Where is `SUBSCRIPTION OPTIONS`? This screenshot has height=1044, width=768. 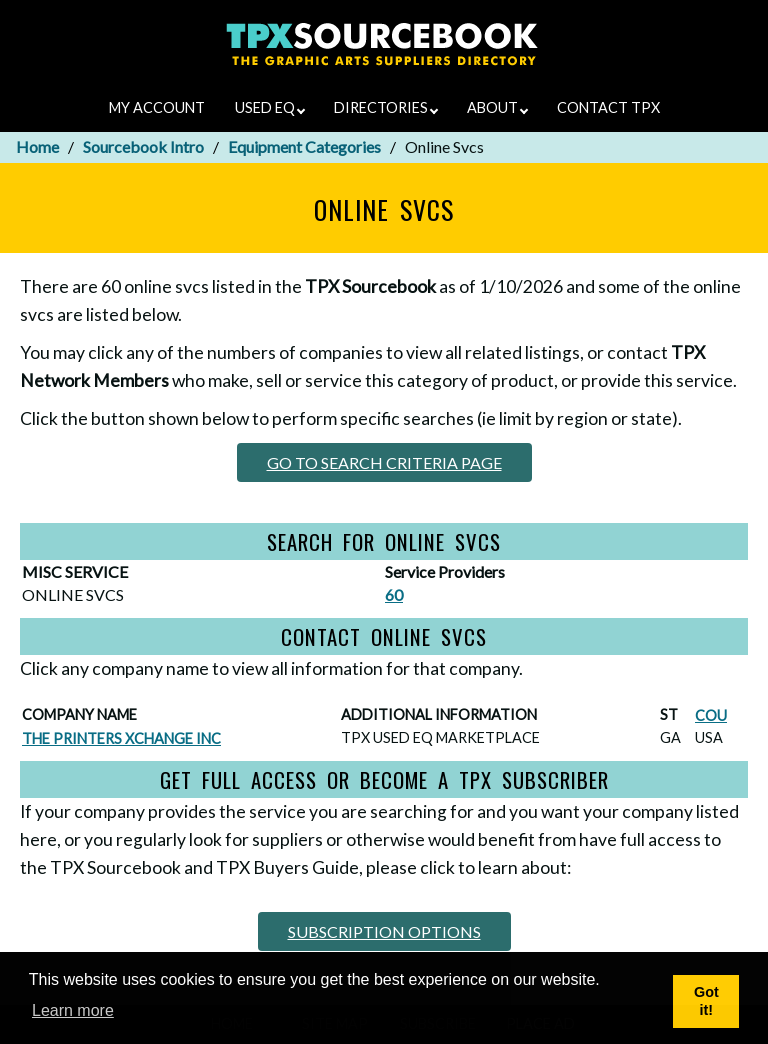 SUBSCRIPTION OPTIONS is located at coordinates (384, 931).